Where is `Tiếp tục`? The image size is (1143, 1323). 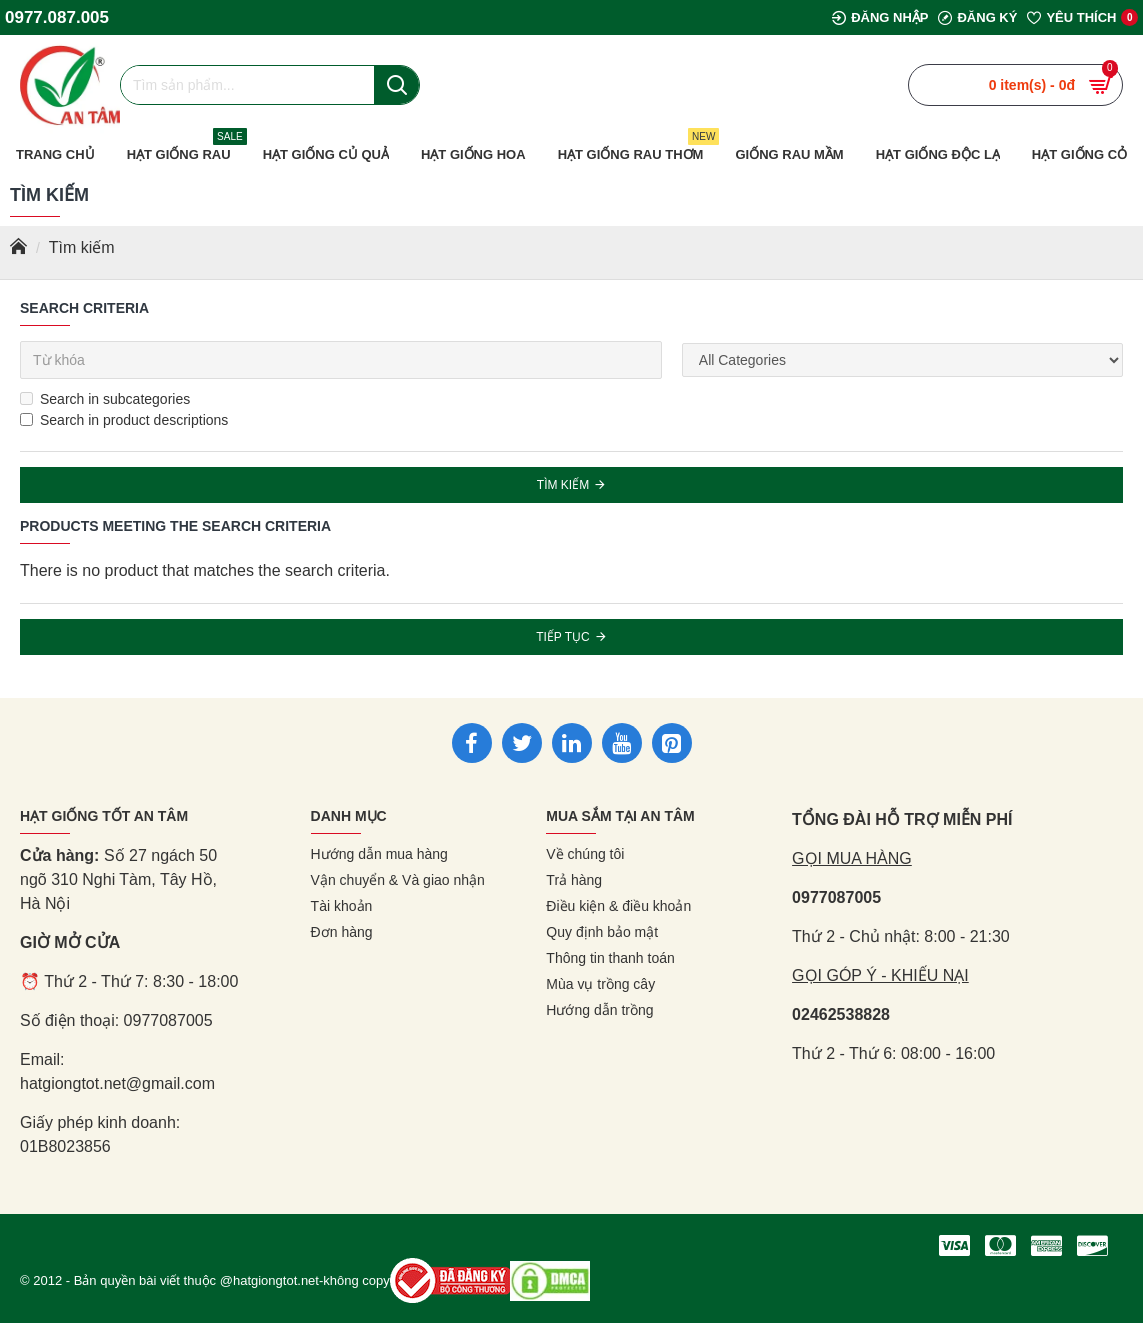 Tiếp tục is located at coordinates (563, 637).